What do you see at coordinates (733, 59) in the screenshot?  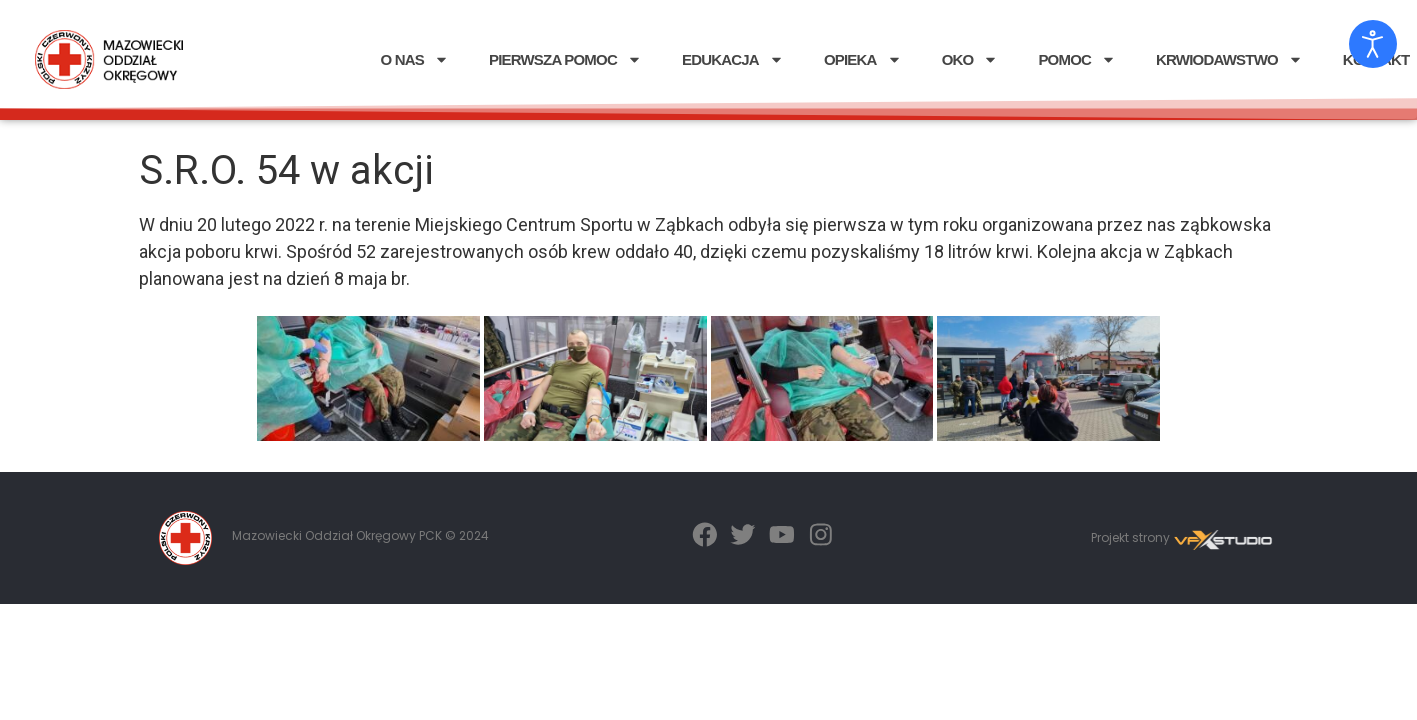 I see `EDUKACJA` at bounding box center [733, 59].